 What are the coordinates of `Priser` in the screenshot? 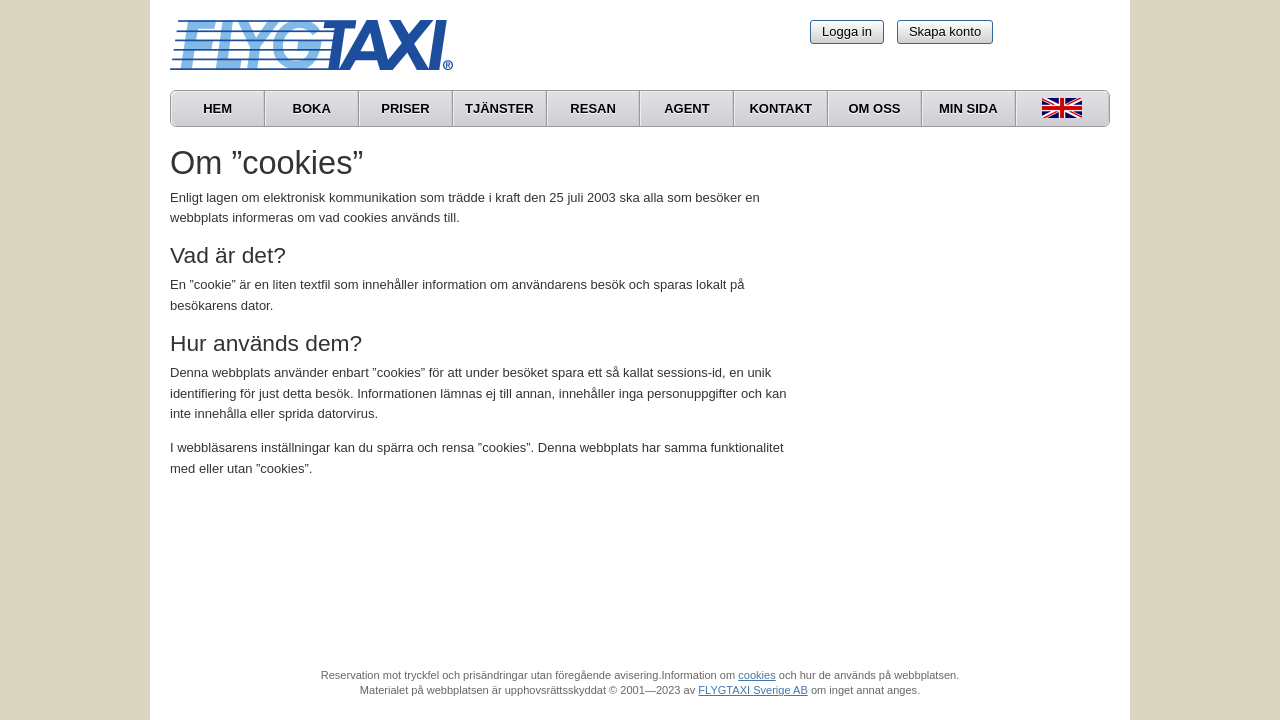 It's located at (405, 108).